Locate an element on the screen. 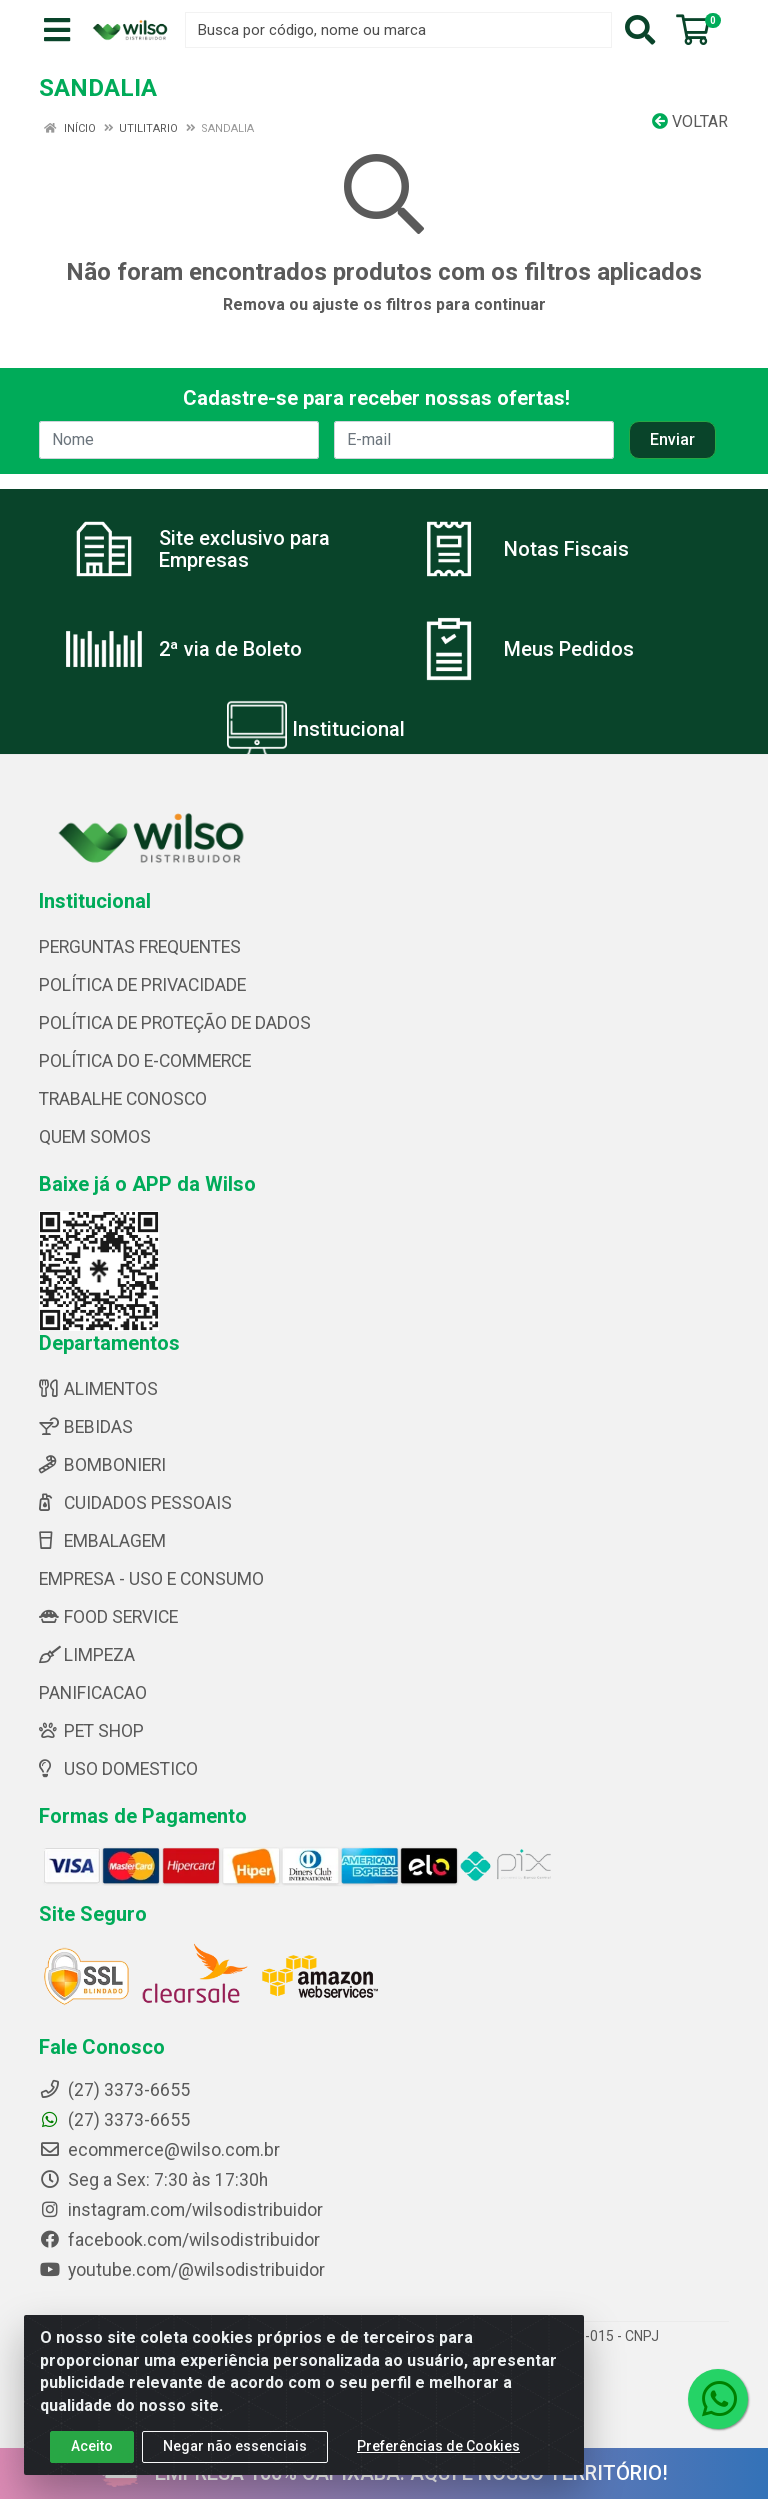 This screenshot has width=768, height=2499. [Pesquisar] is located at coordinates (640, 30).